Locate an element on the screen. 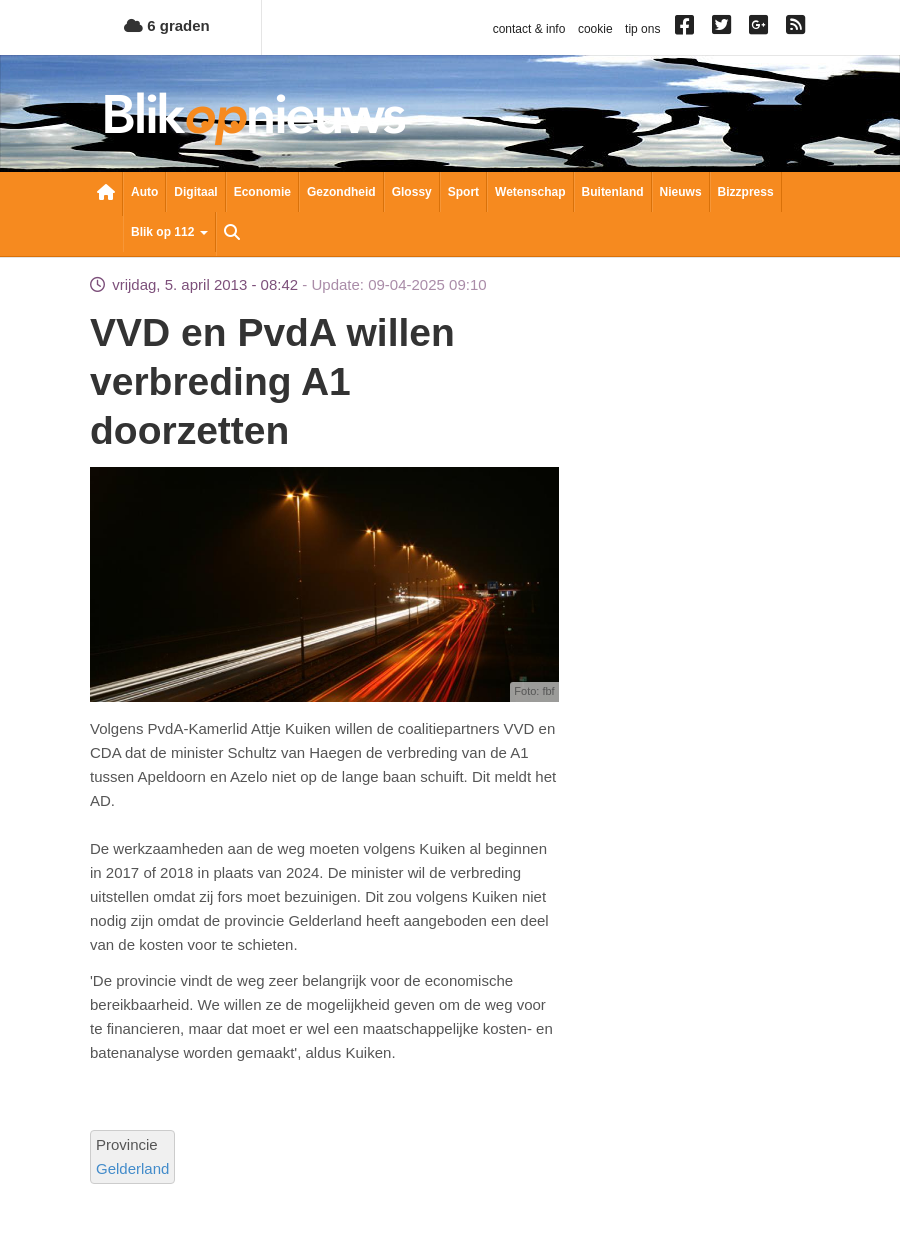 The width and height of the screenshot is (900, 1252). Nieuwsoverzicht is located at coordinates (106, 194).